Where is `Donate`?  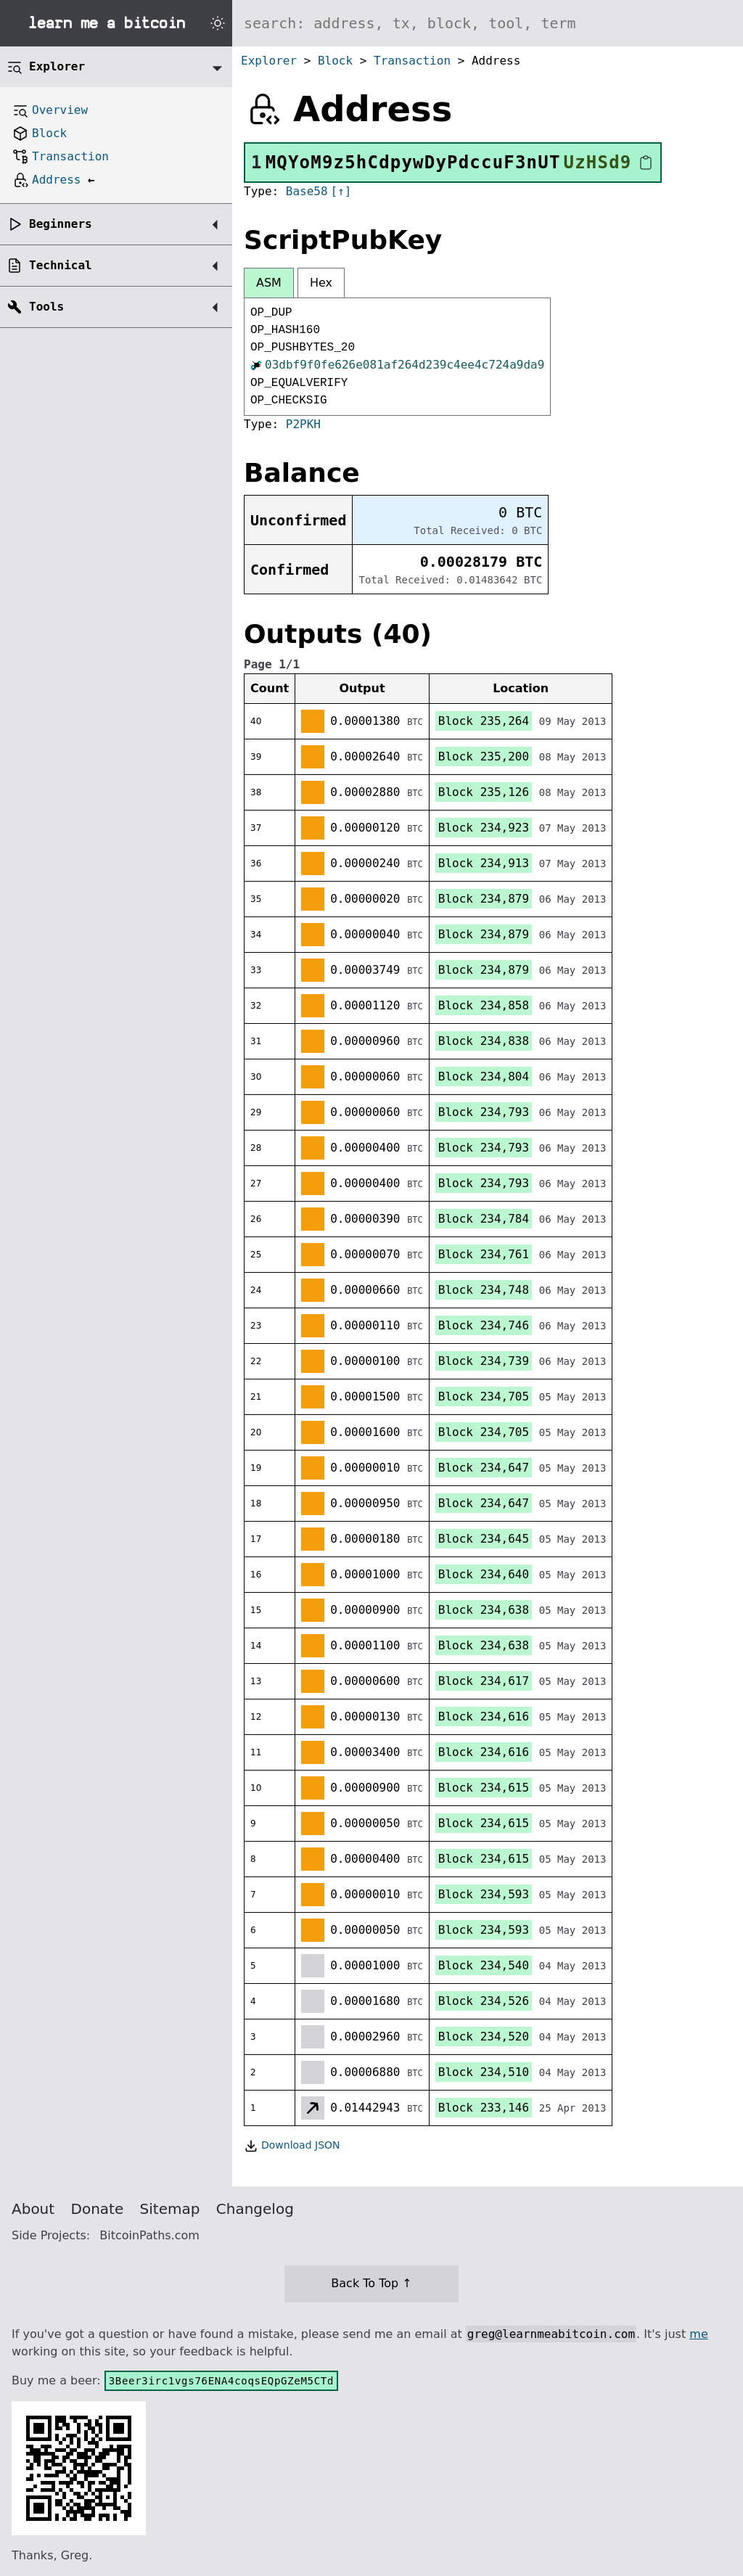
Donate is located at coordinates (97, 2209).